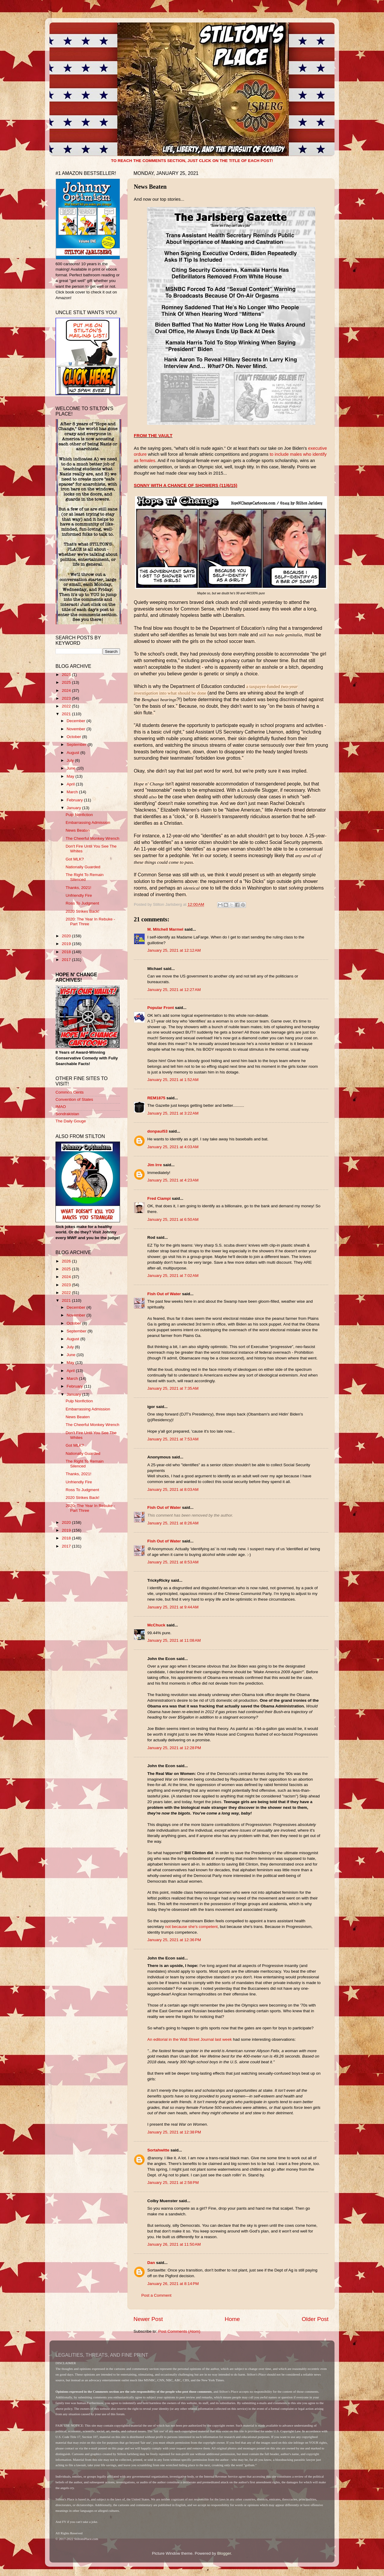 Image resolution: width=384 pixels, height=2576 pixels. What do you see at coordinates (79, 814) in the screenshot?
I see `Pulp Nonfiction` at bounding box center [79, 814].